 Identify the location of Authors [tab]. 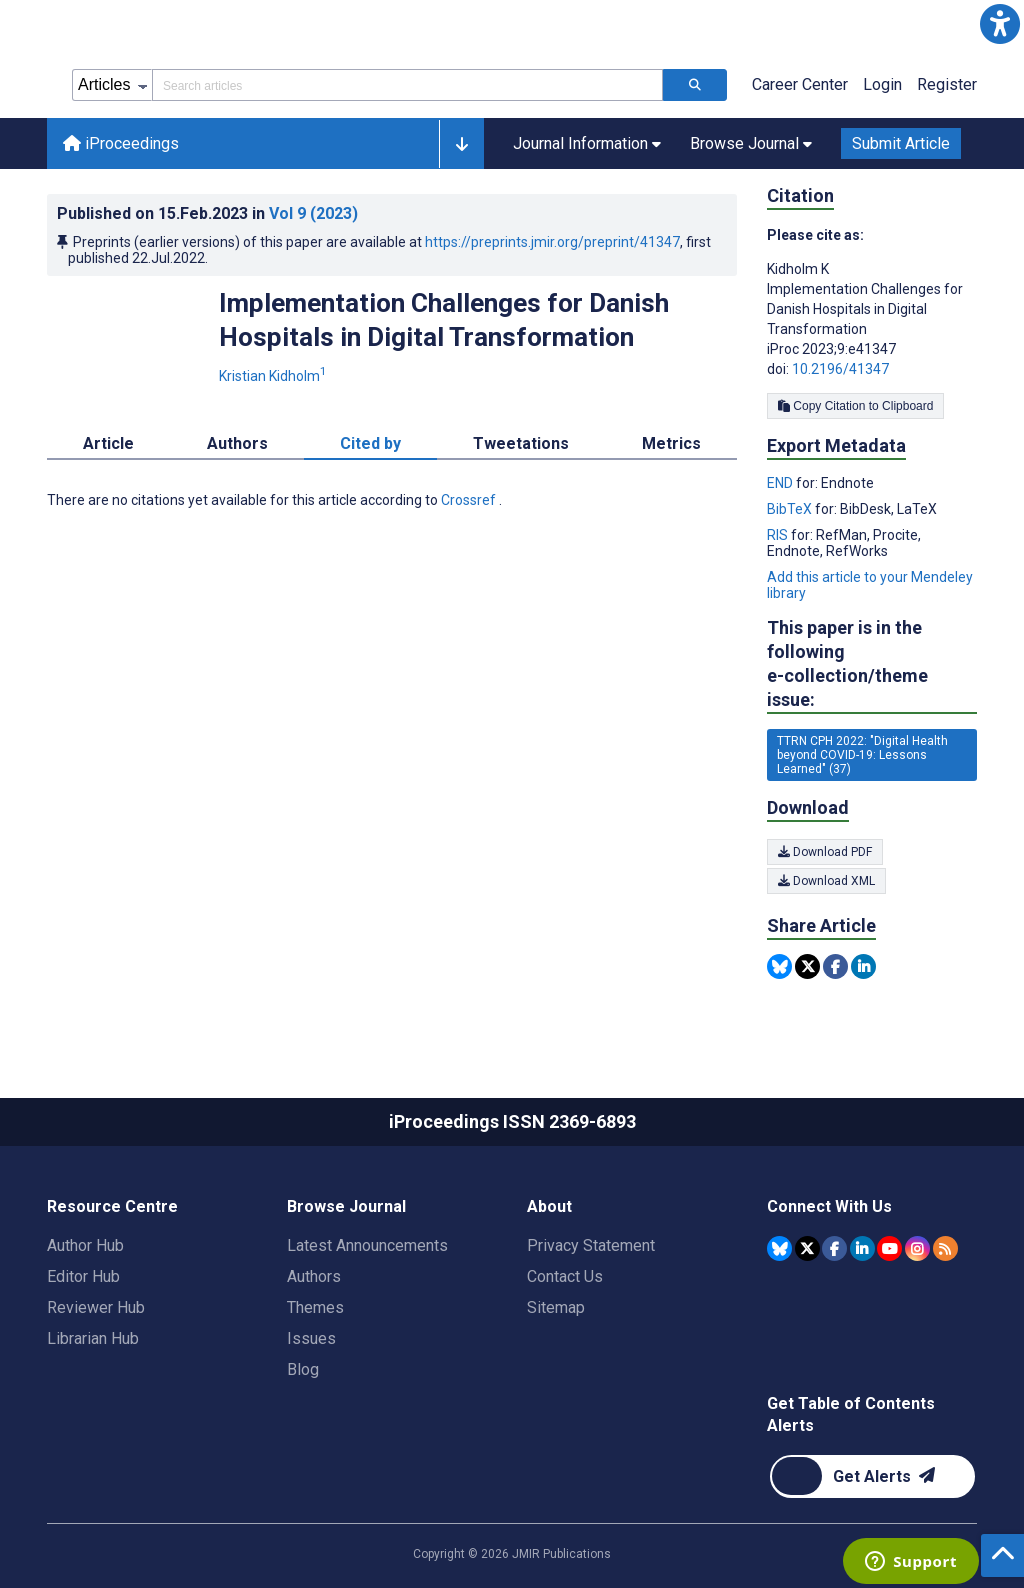
(237, 443).